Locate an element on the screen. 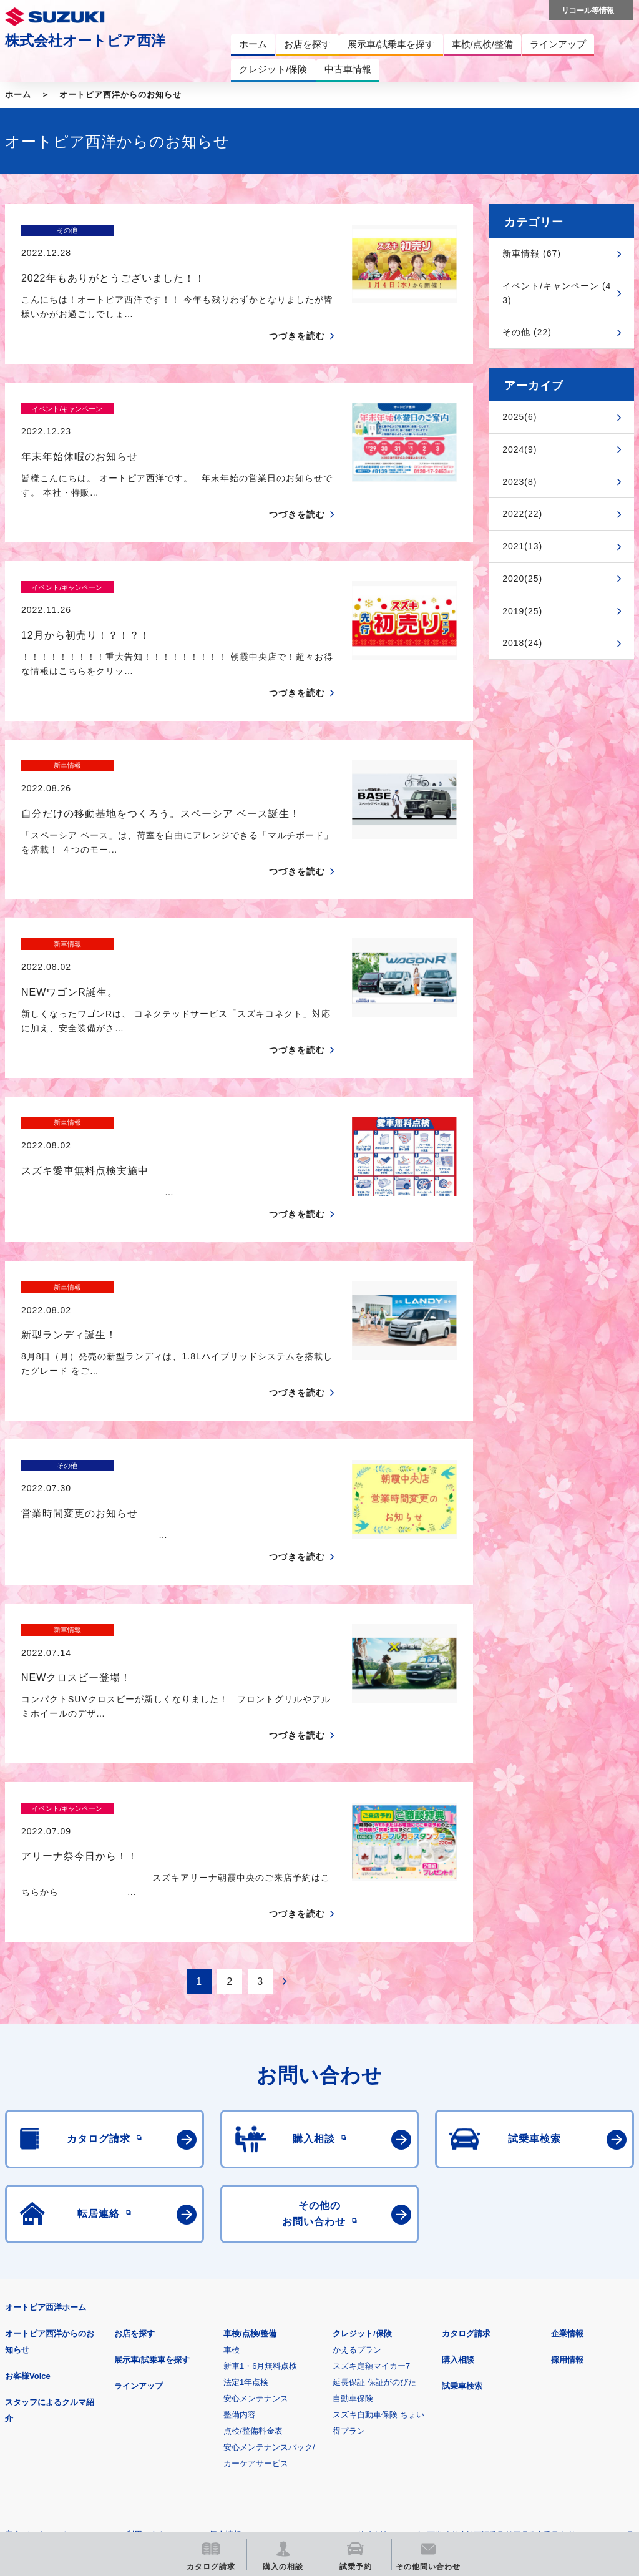  2020(25) is located at coordinates (522, 579).